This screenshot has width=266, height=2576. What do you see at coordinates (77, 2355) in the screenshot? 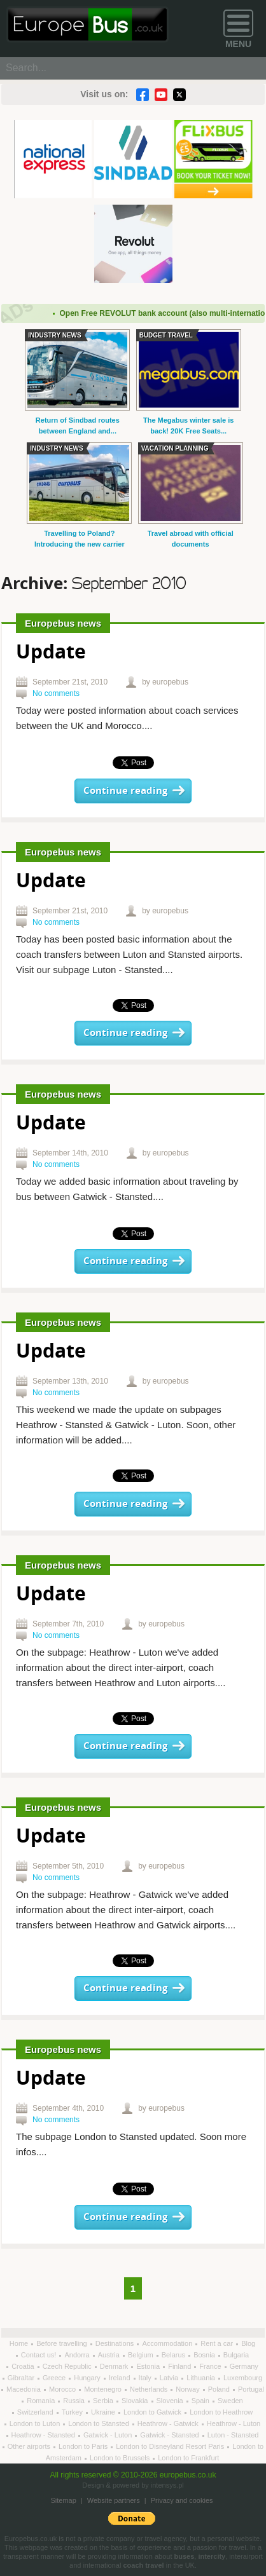
I see `Andorra` at bounding box center [77, 2355].